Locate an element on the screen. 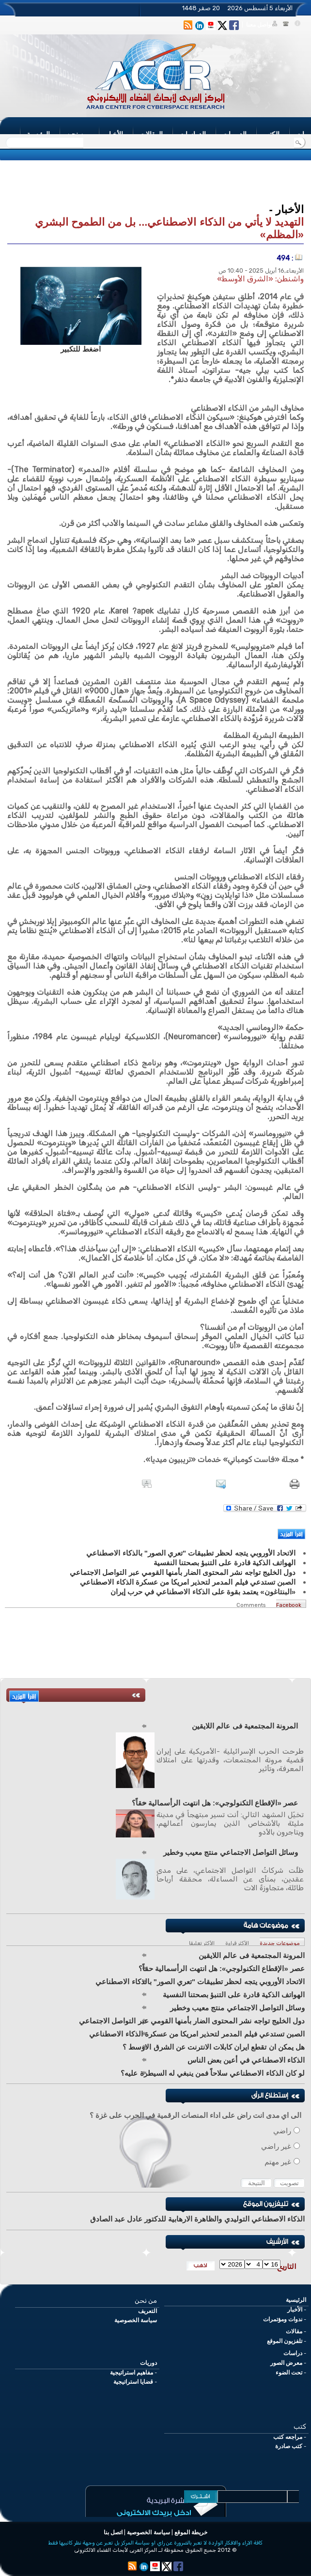  الأخبار is located at coordinates (294, 2309).